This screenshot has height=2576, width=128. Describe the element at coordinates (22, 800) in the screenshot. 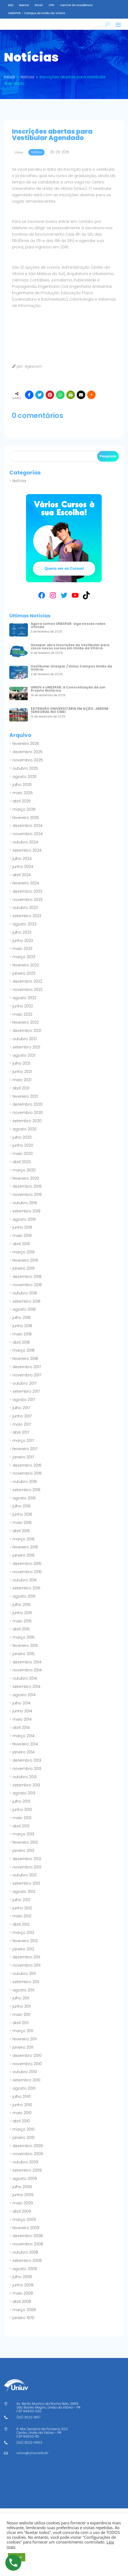

I see `maio 2025` at that location.